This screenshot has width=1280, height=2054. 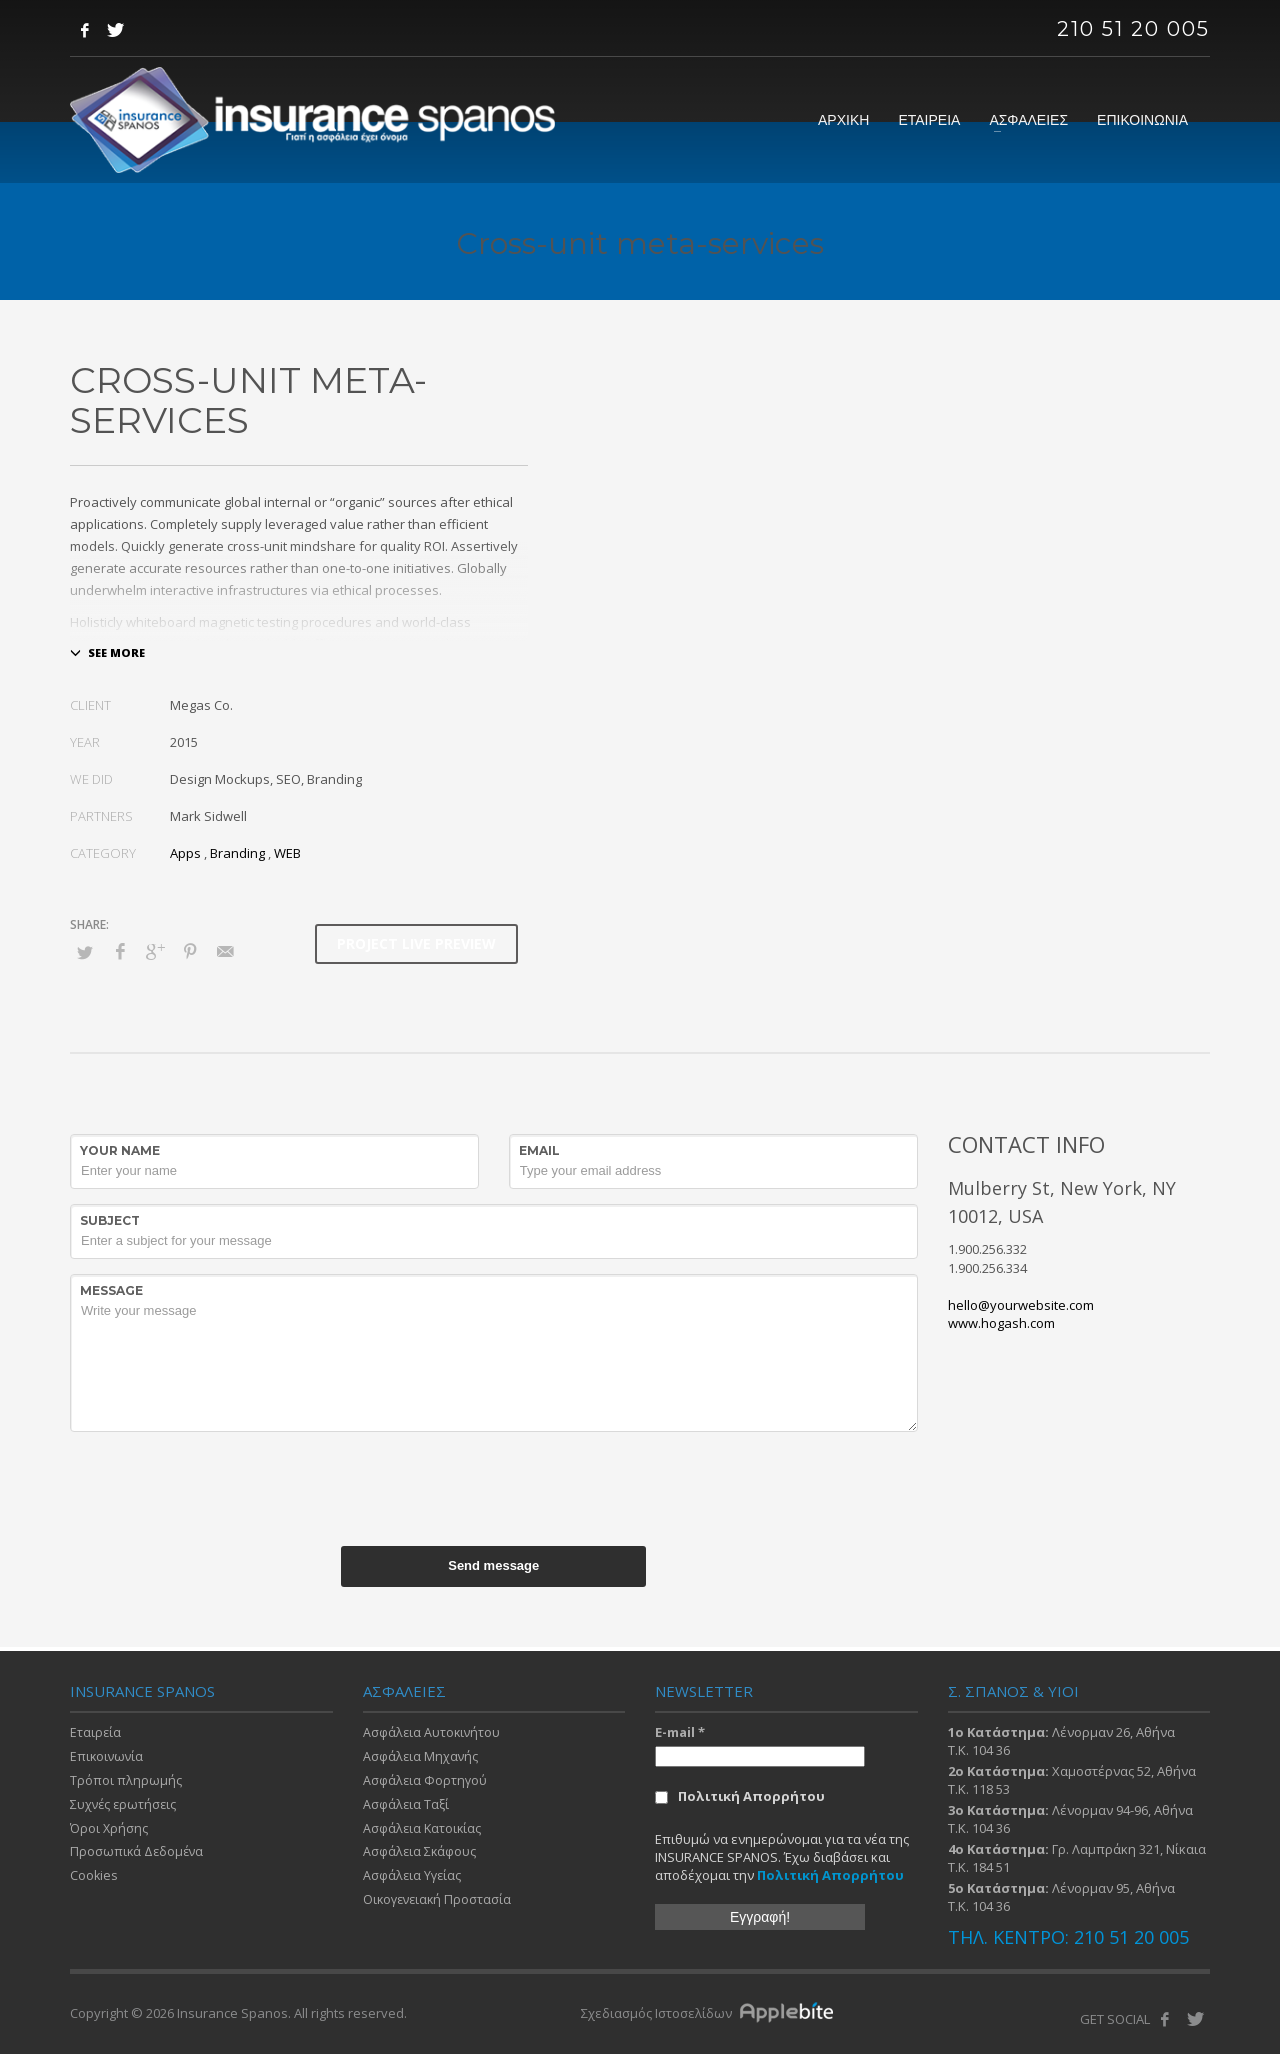 What do you see at coordinates (109, 1832) in the screenshot?
I see `Όροι Χρήσης` at bounding box center [109, 1832].